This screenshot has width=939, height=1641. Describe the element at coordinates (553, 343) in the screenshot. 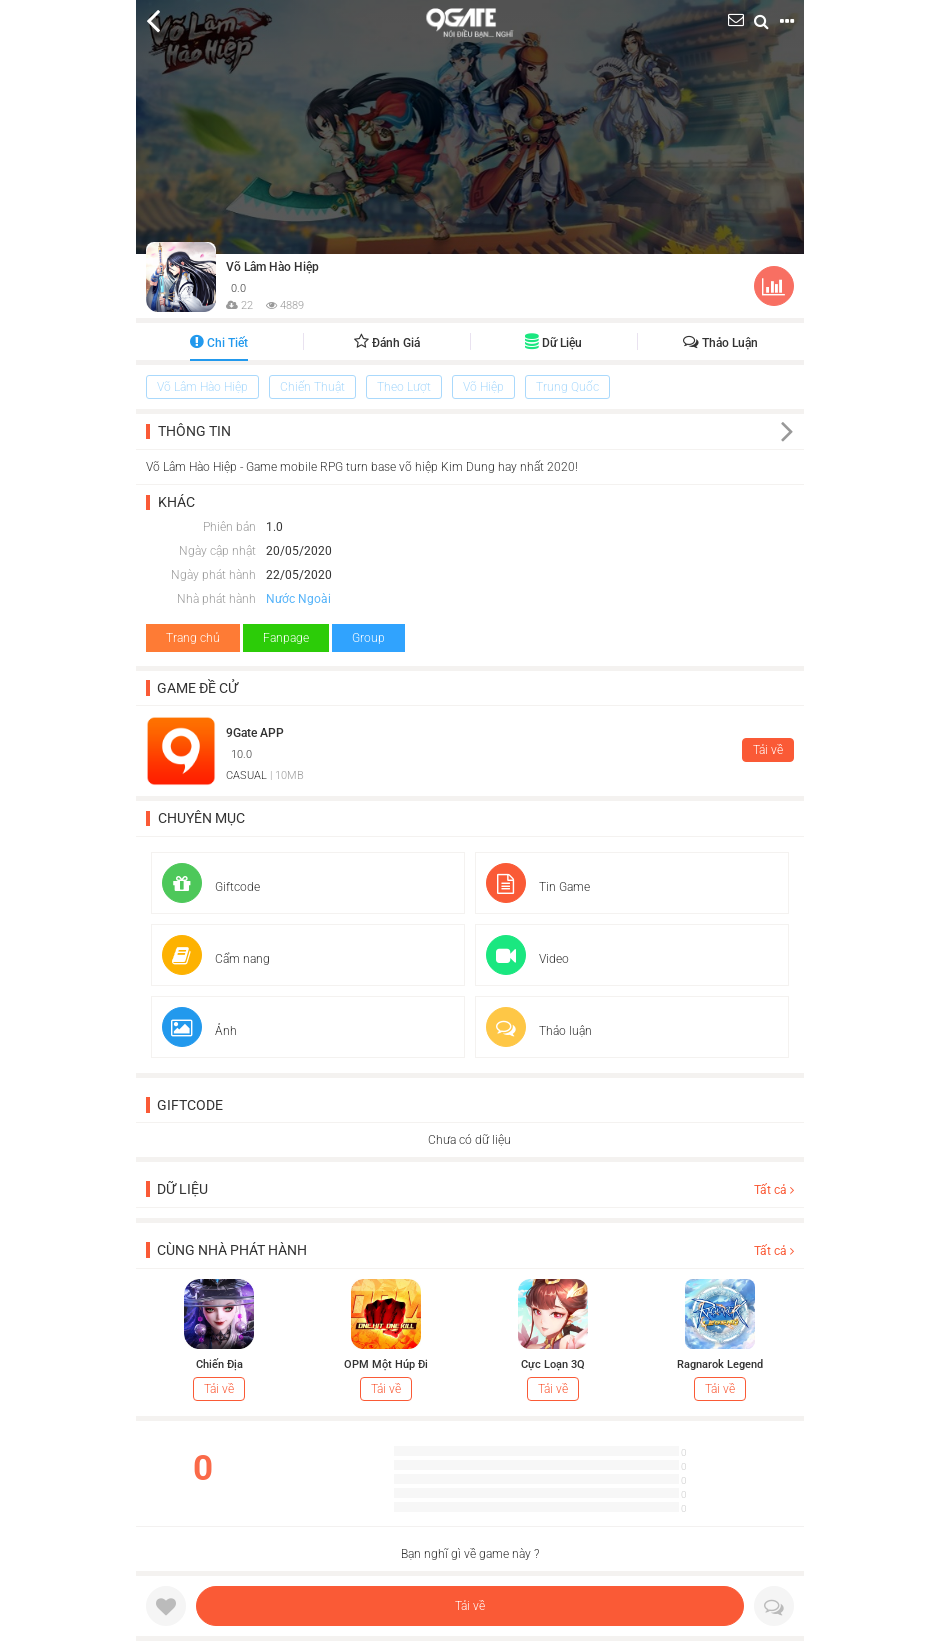

I see `Dữ liệu` at that location.